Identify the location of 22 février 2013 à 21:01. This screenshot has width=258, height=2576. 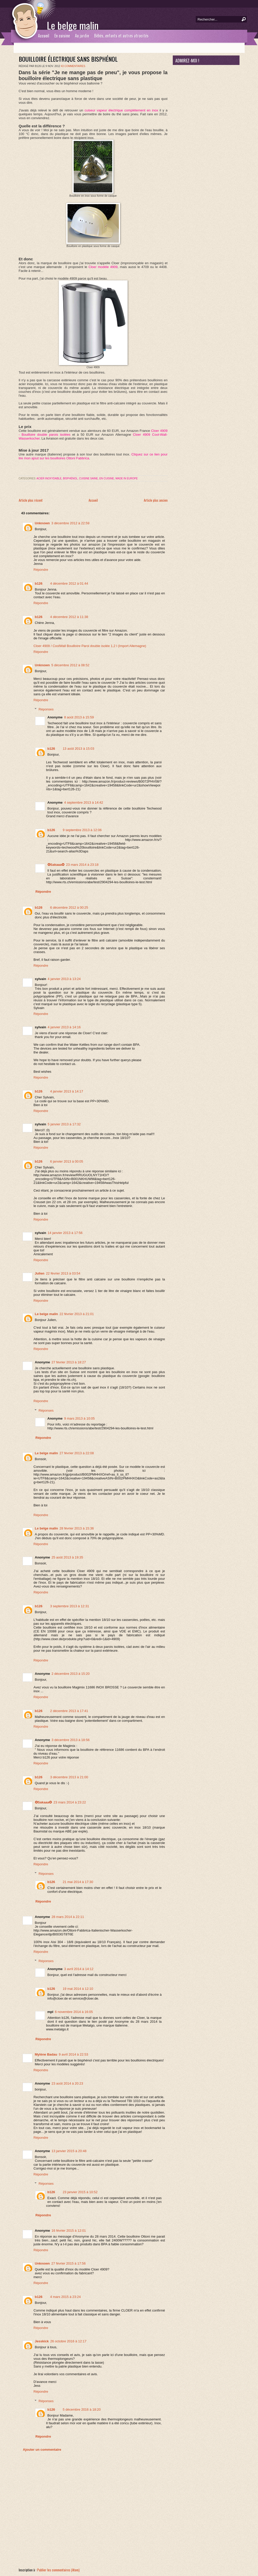
(77, 1314).